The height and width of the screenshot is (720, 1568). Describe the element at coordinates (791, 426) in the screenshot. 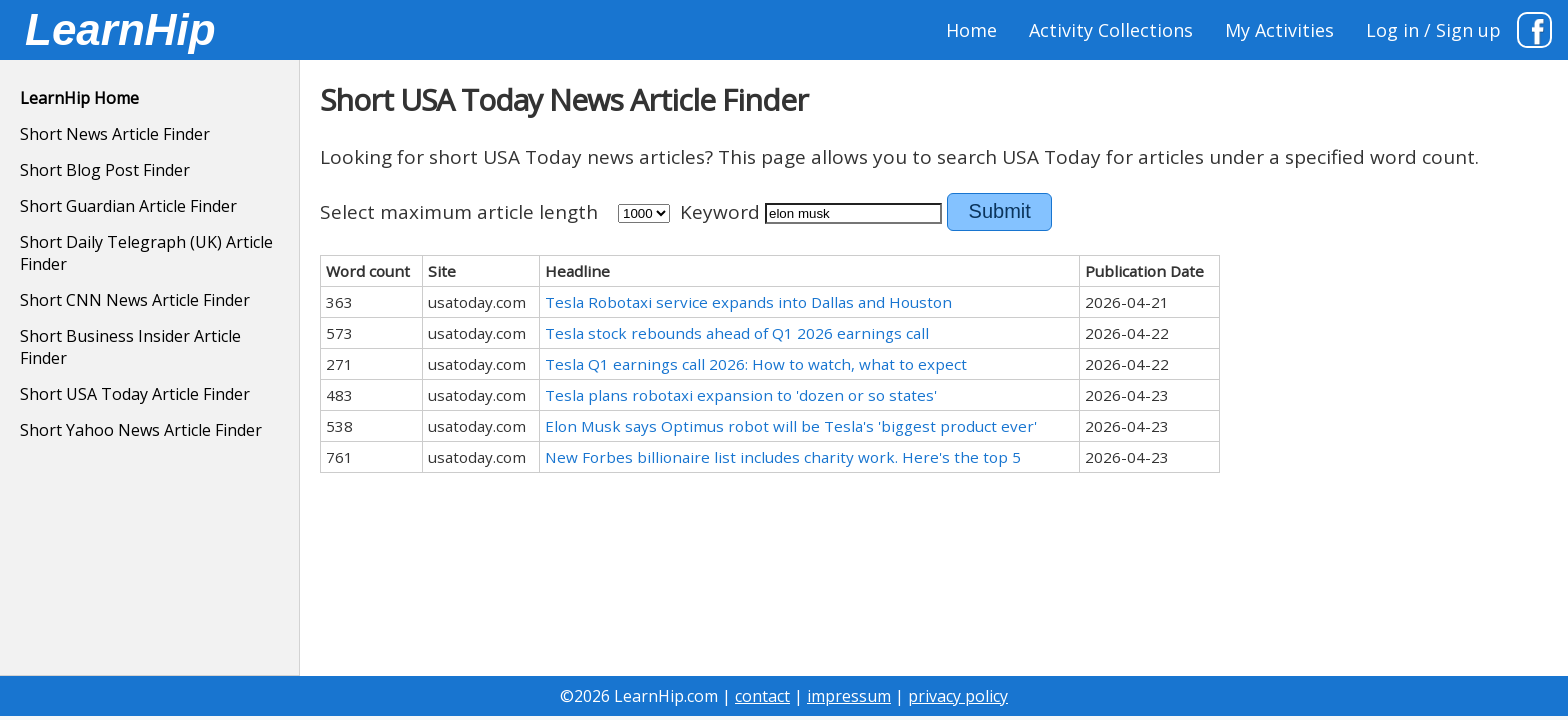

I see `Elon Musk says Optimus robot will be Tesla's 'biggest product ever'` at that location.